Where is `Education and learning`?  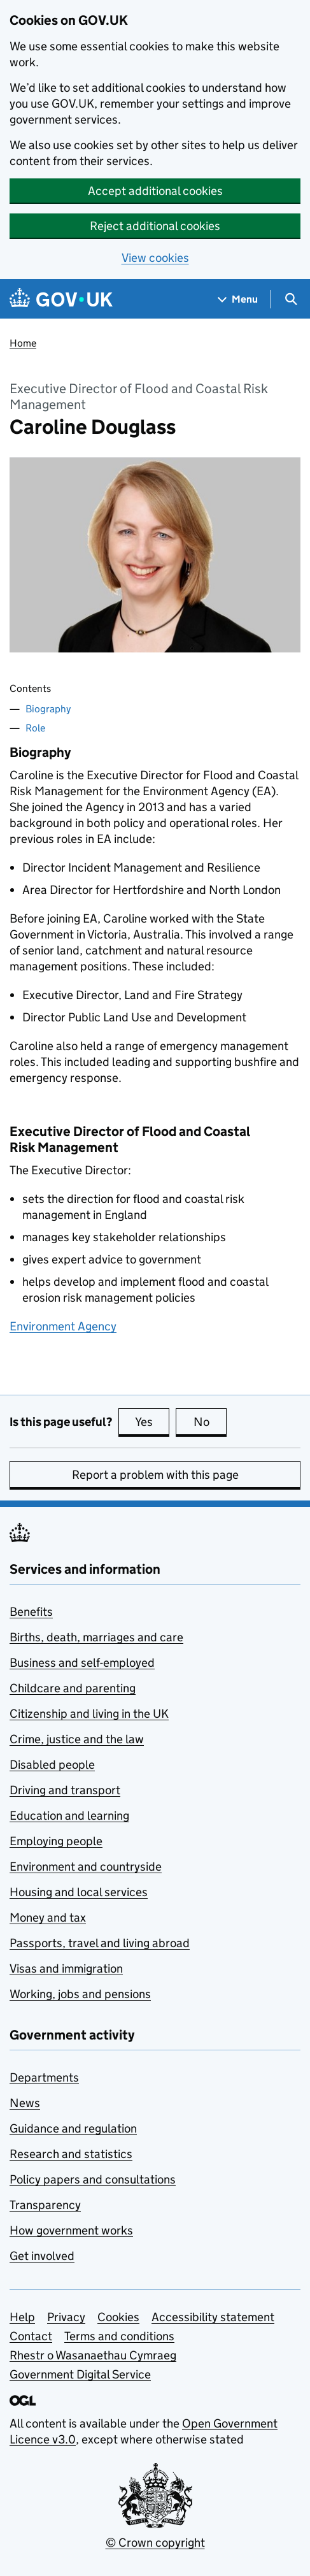 Education and learning is located at coordinates (69, 1815).